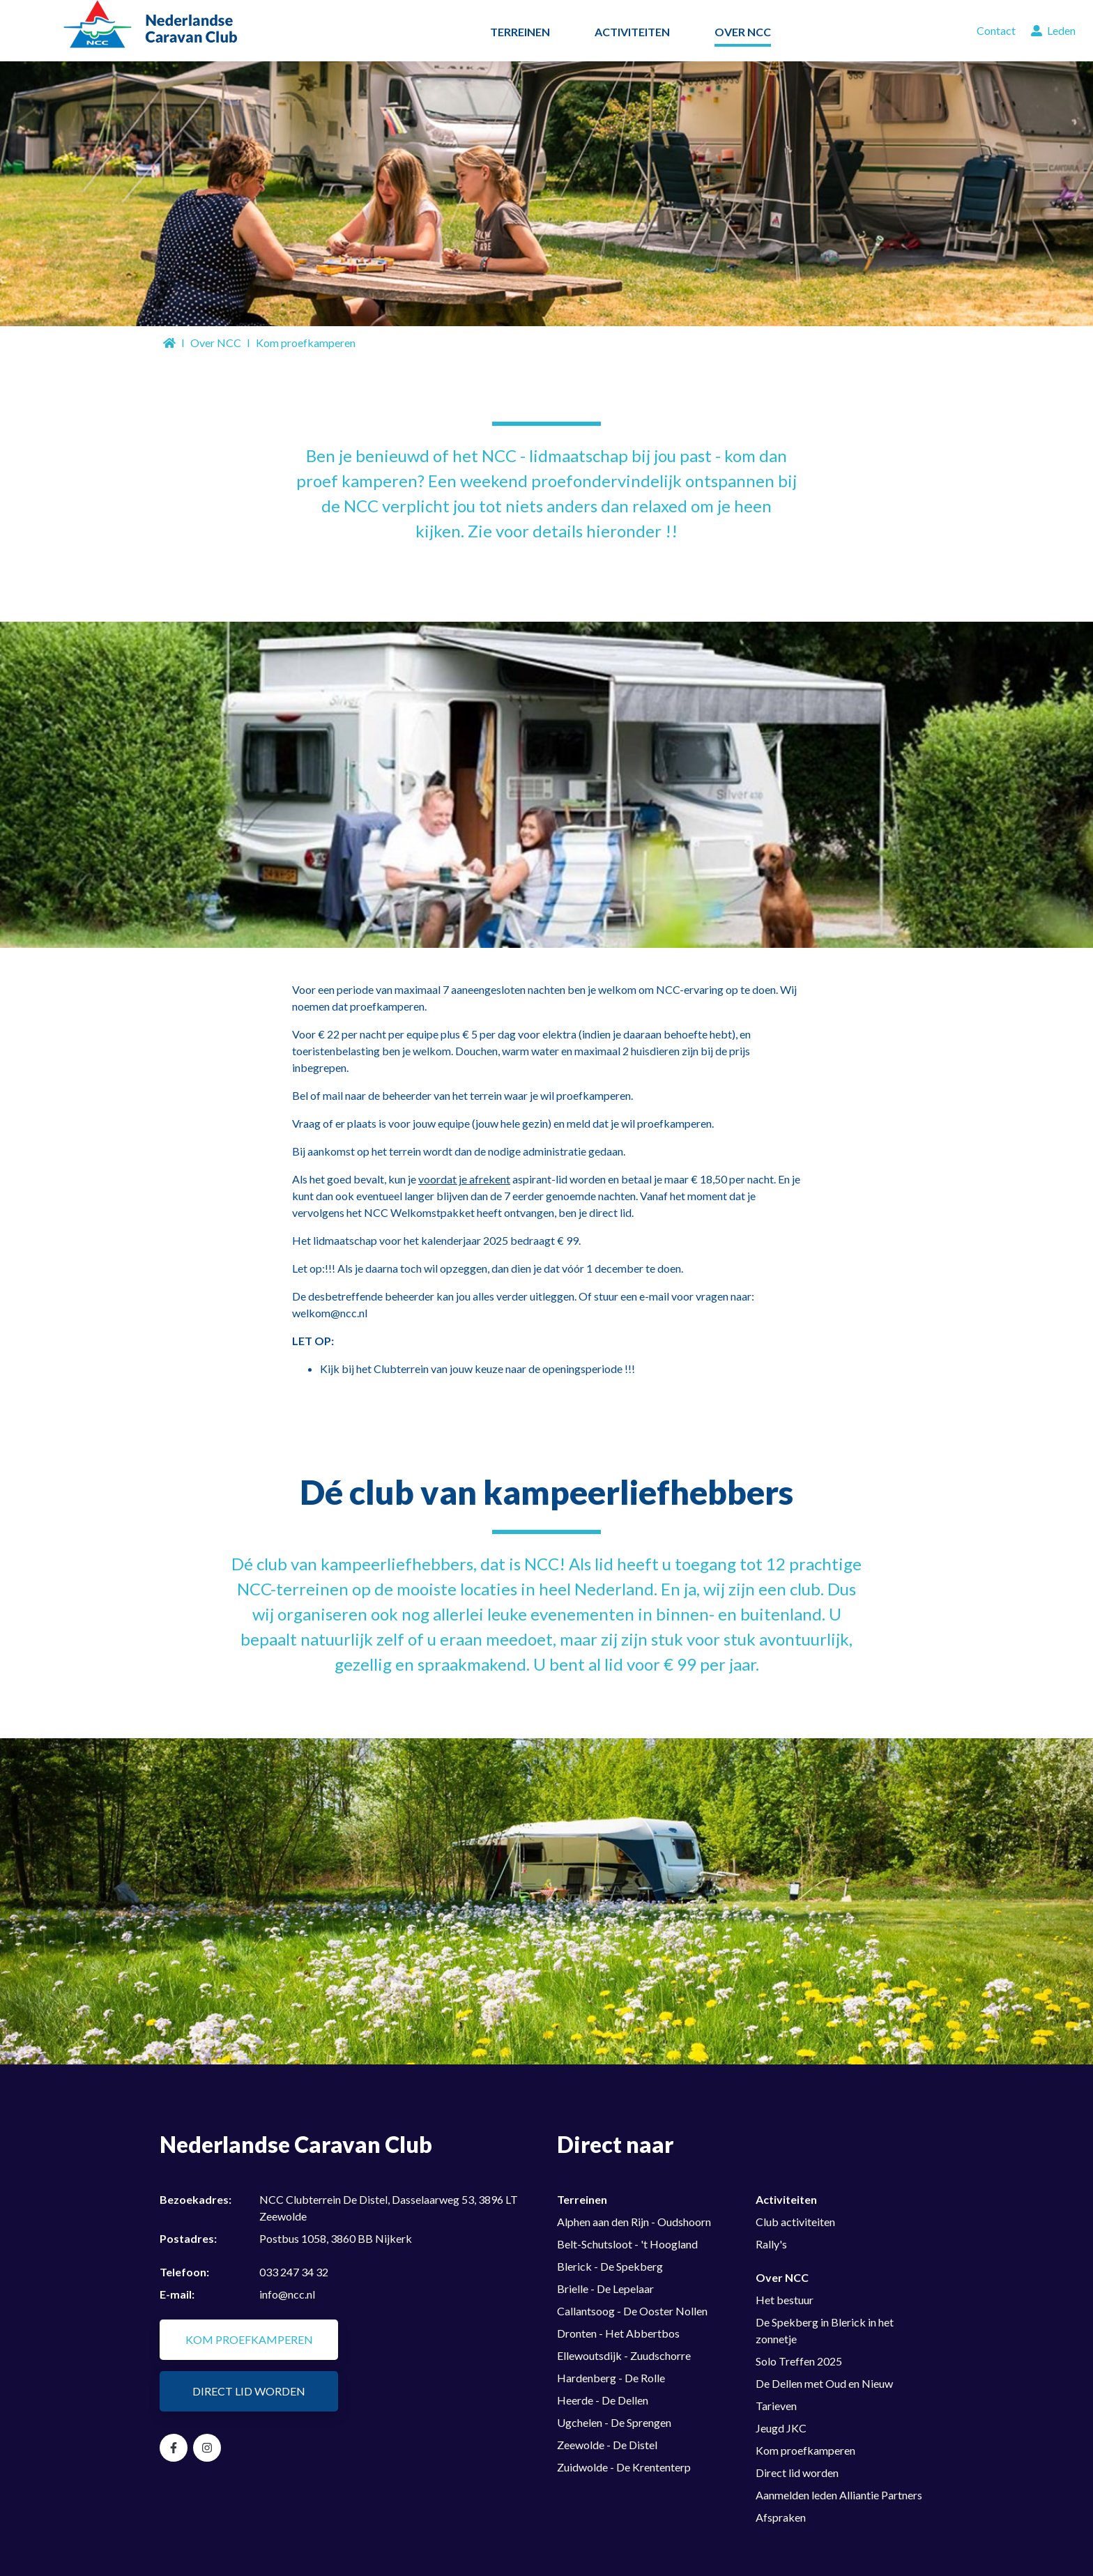  What do you see at coordinates (624, 2467) in the screenshot?
I see `Zuidwolde - De Krententerp` at bounding box center [624, 2467].